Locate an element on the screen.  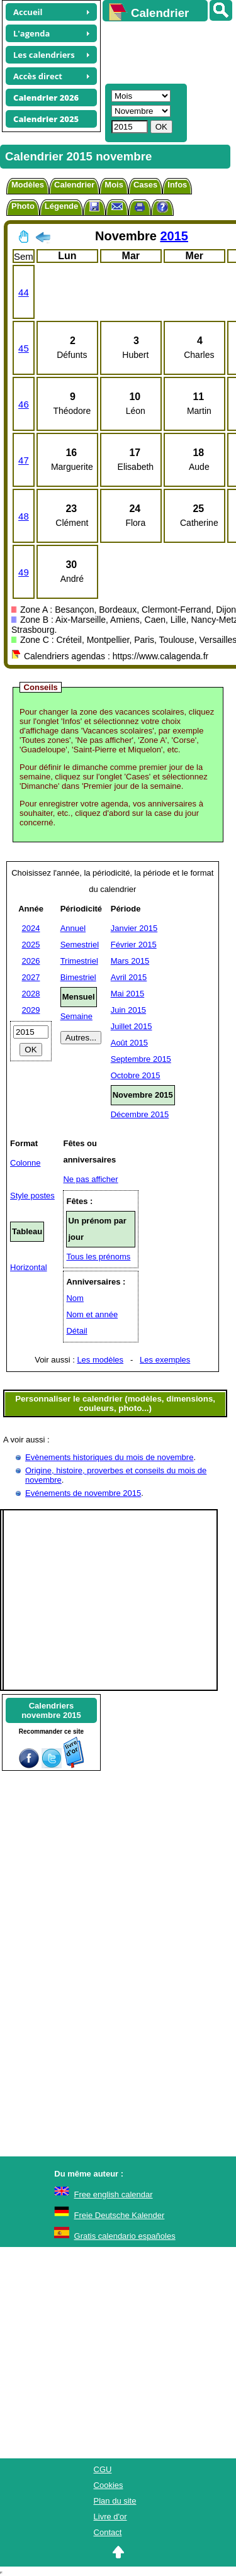
Tous les prénoms is located at coordinates (98, 1256).